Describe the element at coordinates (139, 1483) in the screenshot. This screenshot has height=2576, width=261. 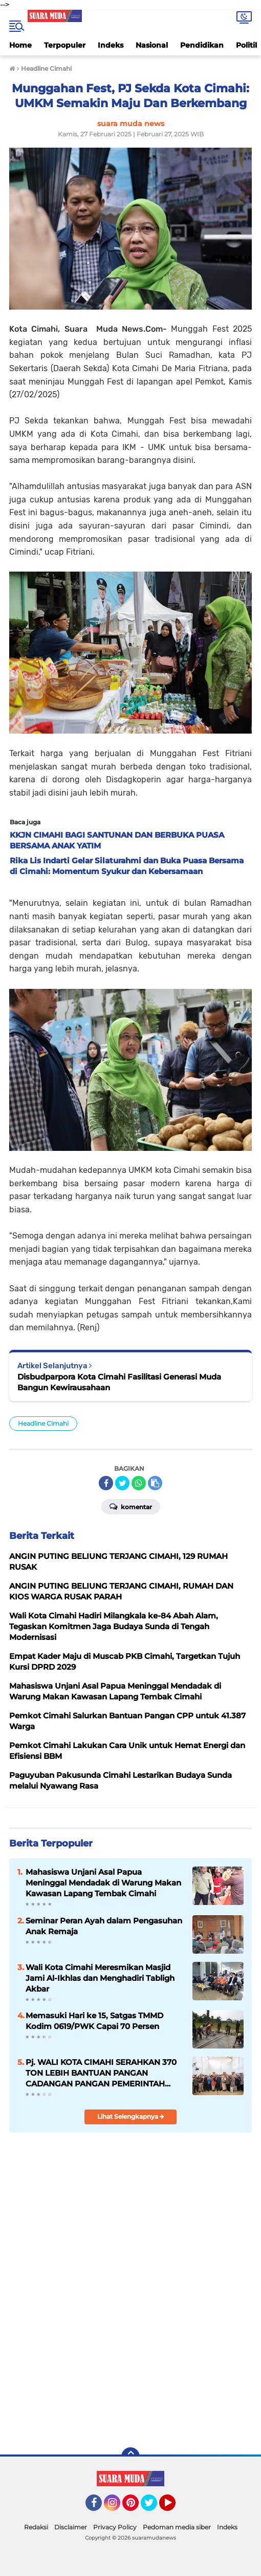
I see `[share-whatsapp]` at that location.